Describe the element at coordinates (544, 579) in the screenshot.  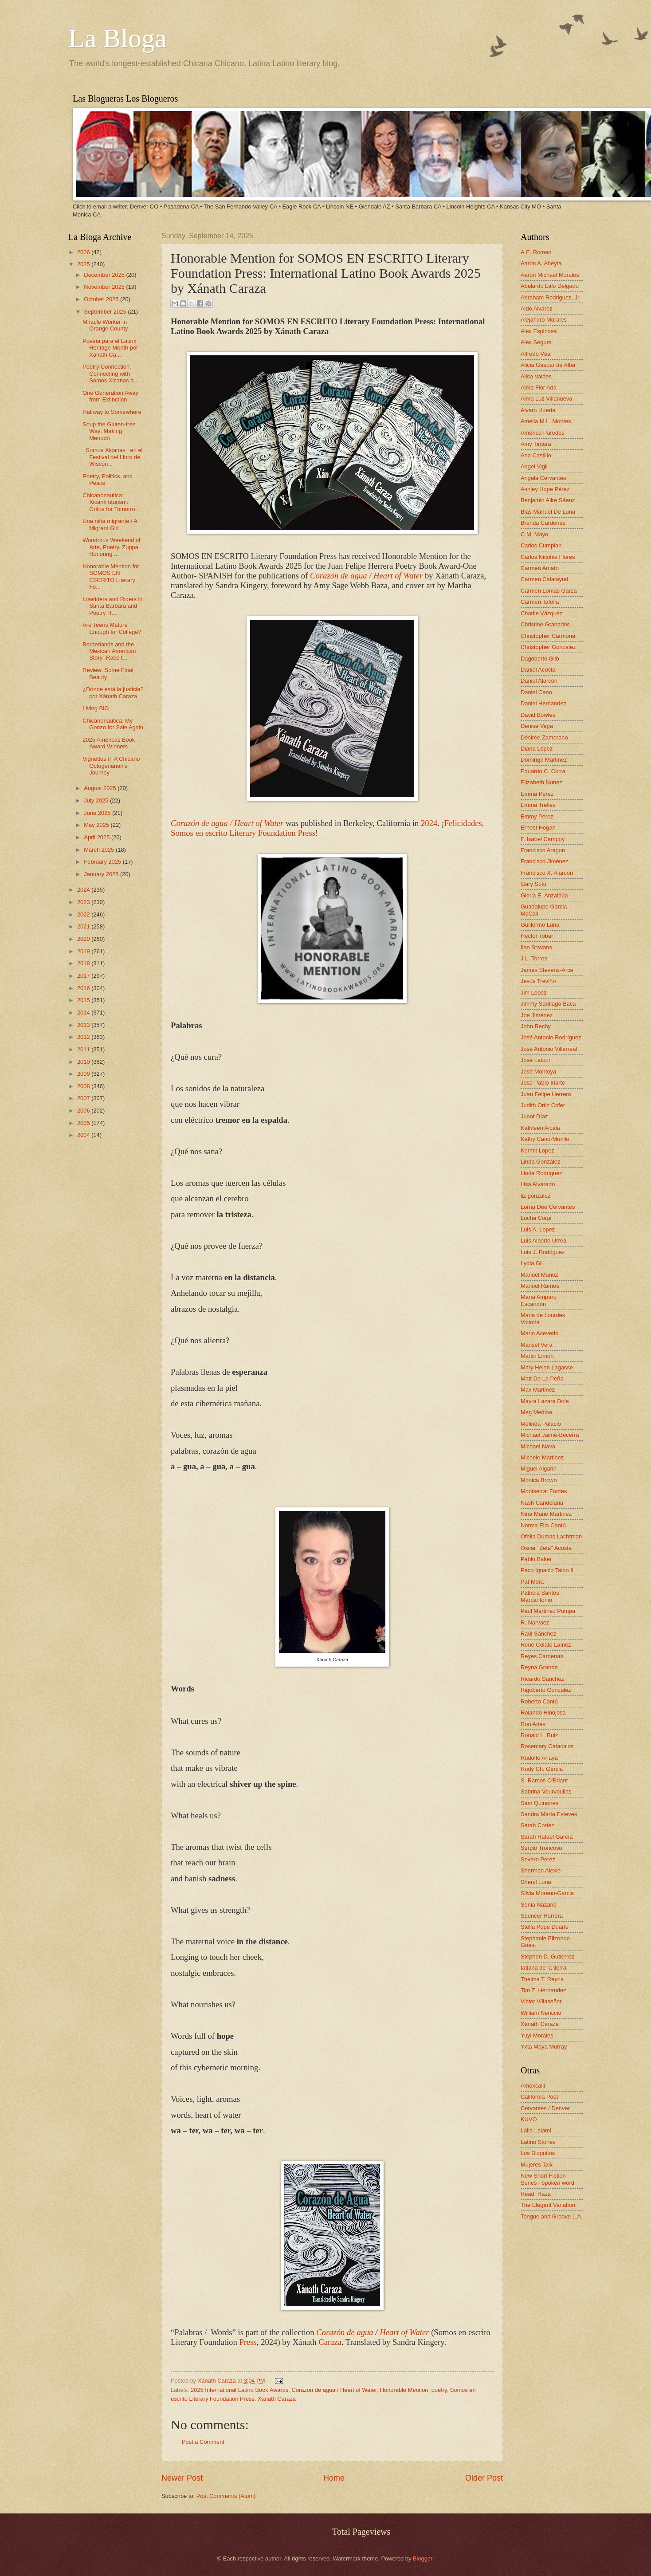
I see `Carmen Calatayud` at that location.